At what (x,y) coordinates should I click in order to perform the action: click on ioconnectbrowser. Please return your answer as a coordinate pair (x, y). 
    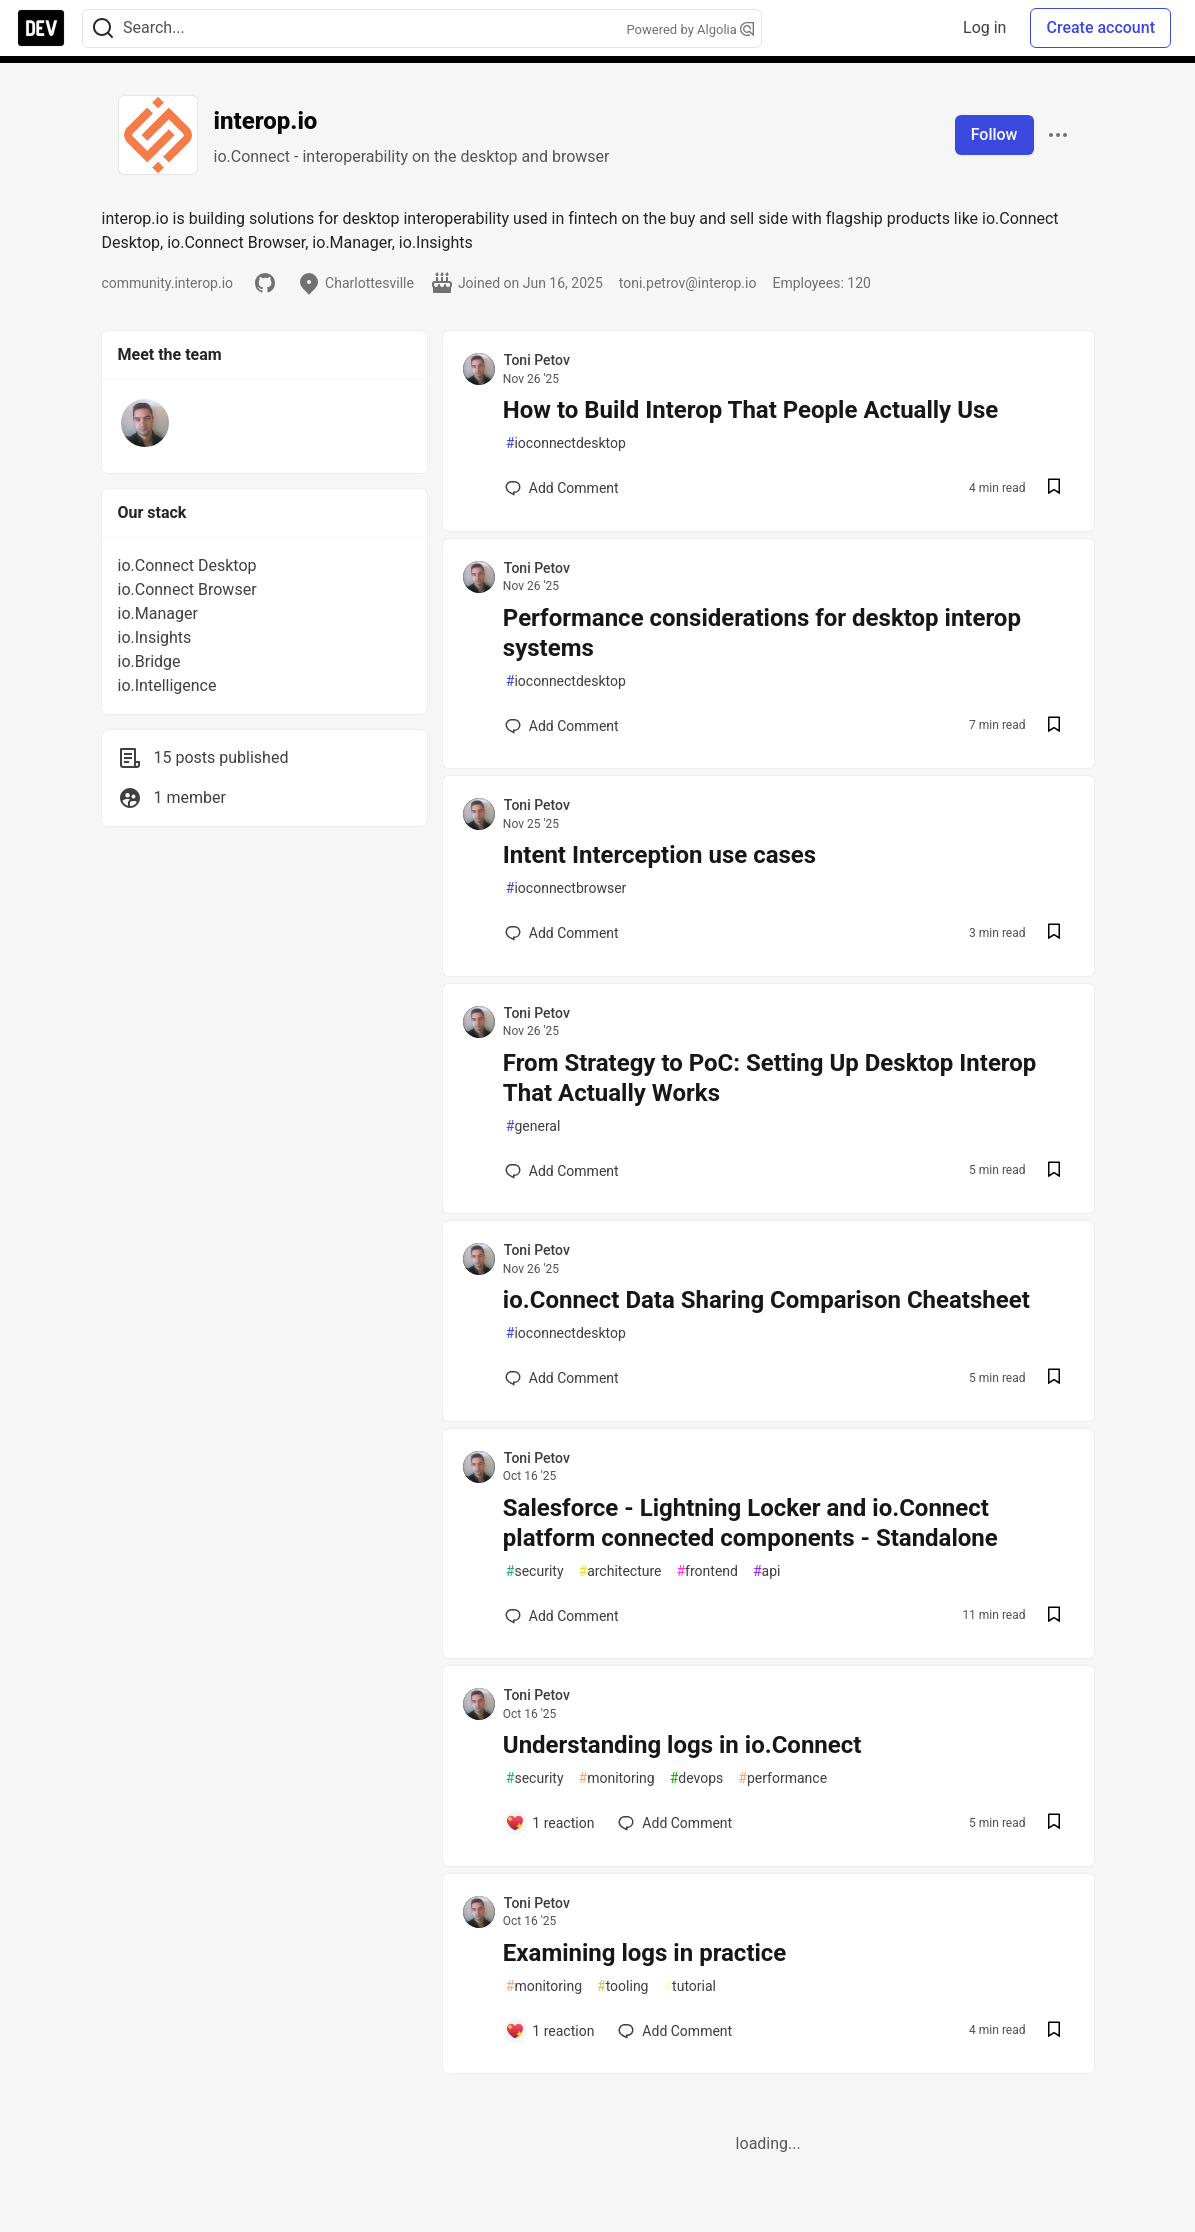
    Looking at the image, I should click on (566, 888).